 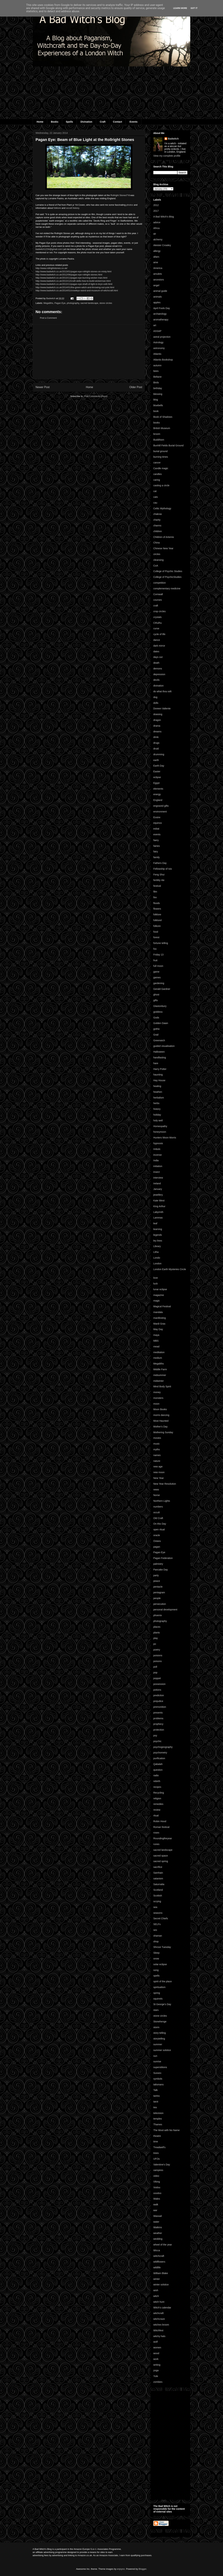 I want to click on flowers, so click(x=157, y=908).